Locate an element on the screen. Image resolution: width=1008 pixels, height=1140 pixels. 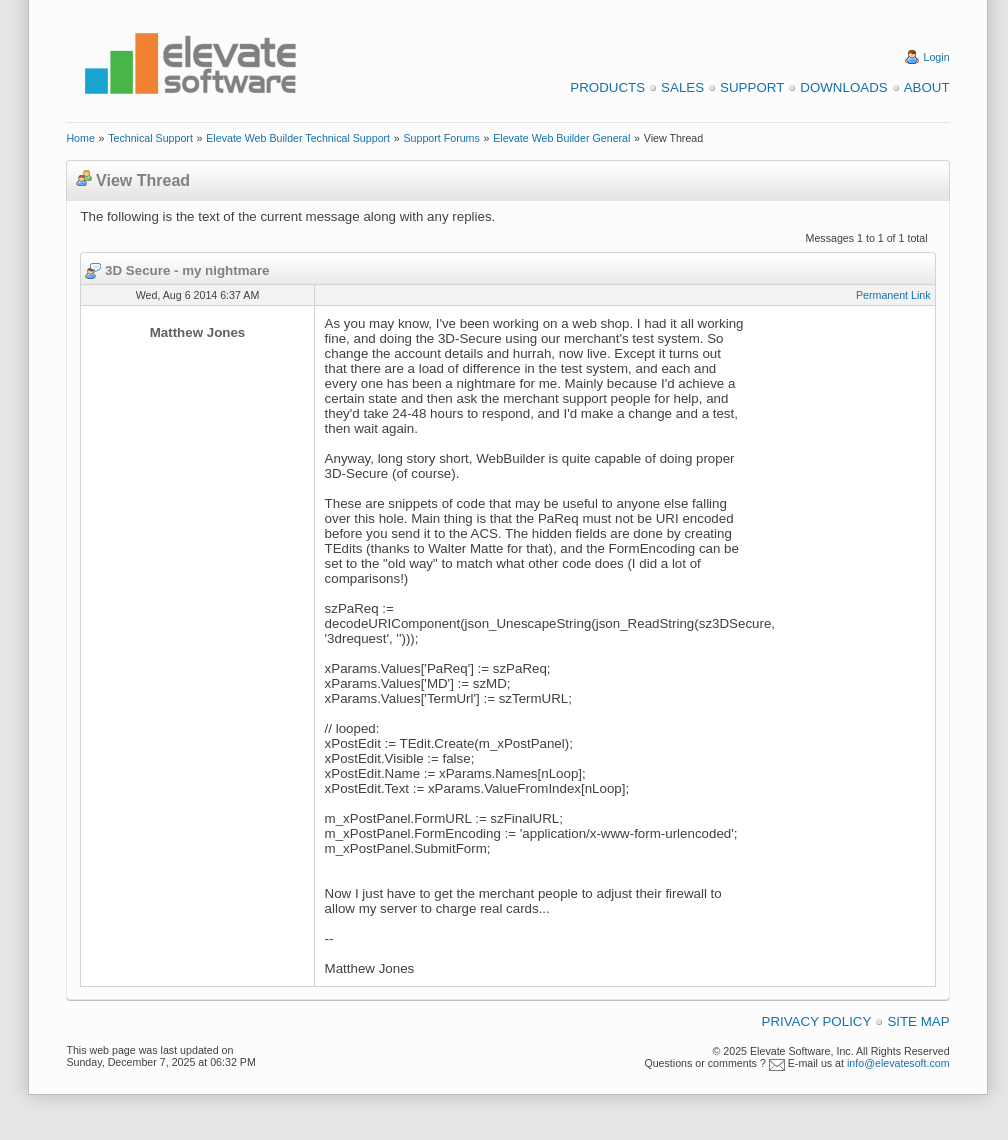
Permanent Link is located at coordinates (893, 295).